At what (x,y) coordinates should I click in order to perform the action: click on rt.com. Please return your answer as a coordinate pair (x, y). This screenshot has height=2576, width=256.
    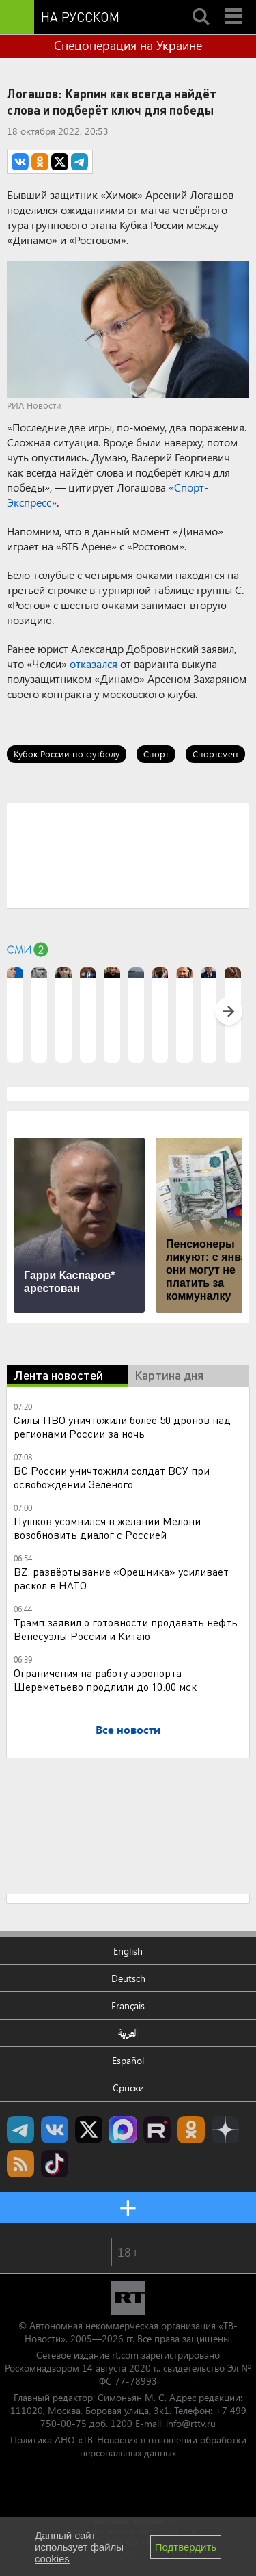
    Looking at the image, I should click on (125, 2354).